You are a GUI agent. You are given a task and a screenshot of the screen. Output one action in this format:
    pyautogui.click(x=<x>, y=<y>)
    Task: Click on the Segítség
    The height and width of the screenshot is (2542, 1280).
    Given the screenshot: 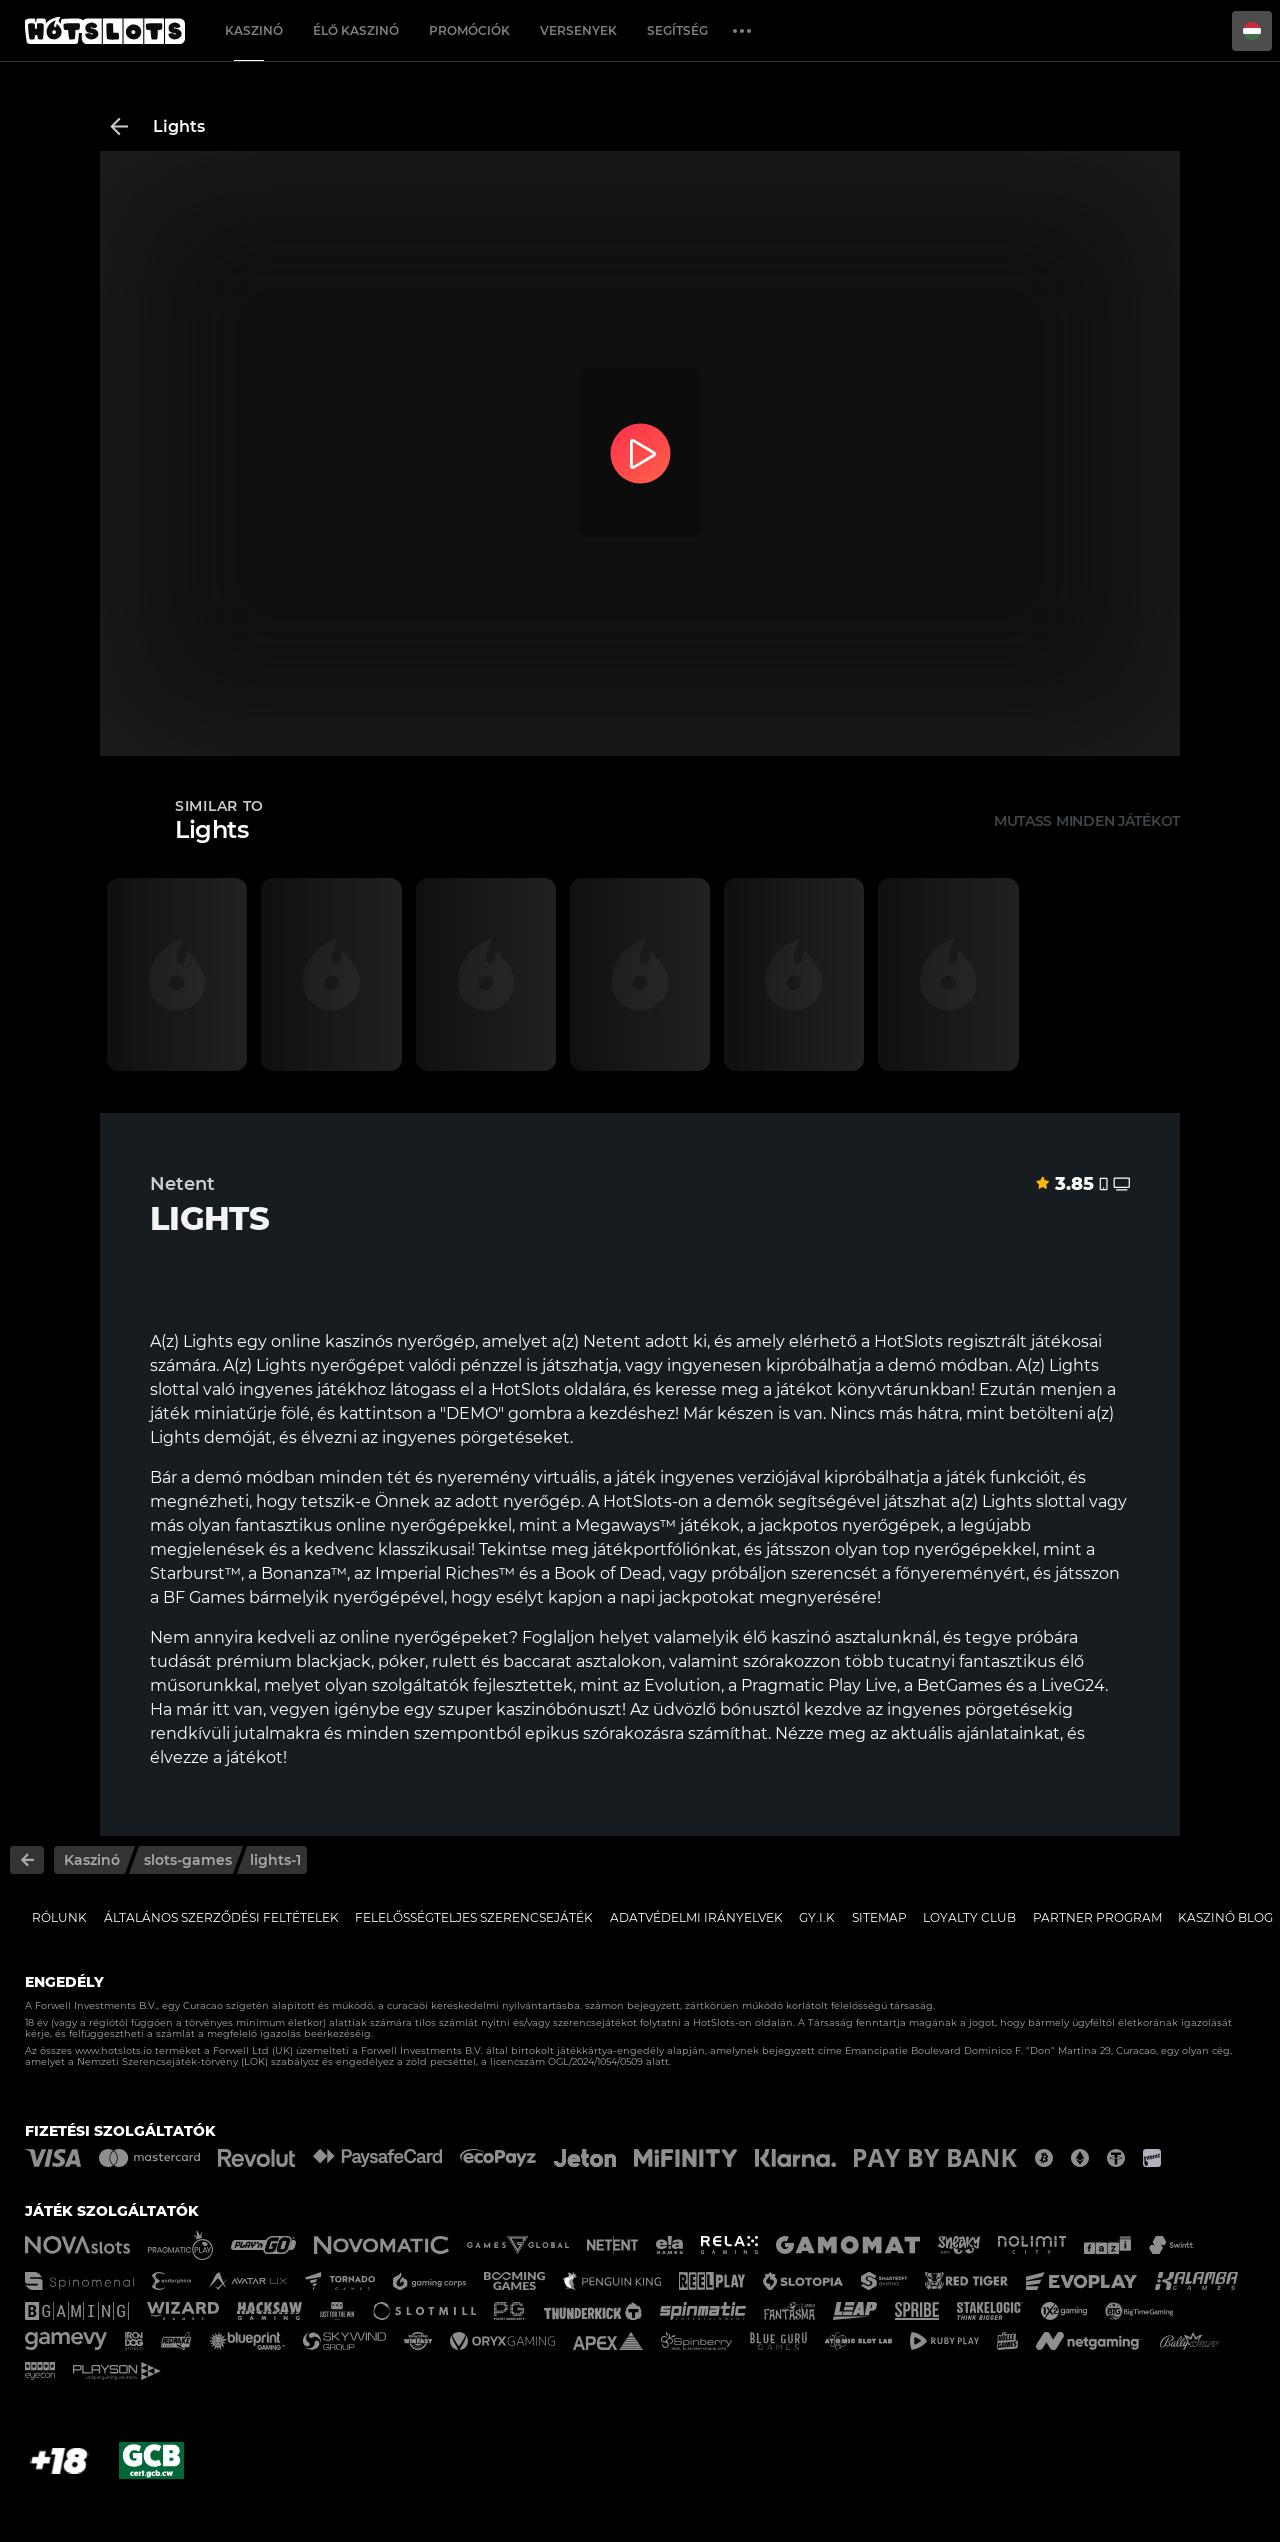 What is the action you would take?
    pyautogui.click(x=677, y=30)
    